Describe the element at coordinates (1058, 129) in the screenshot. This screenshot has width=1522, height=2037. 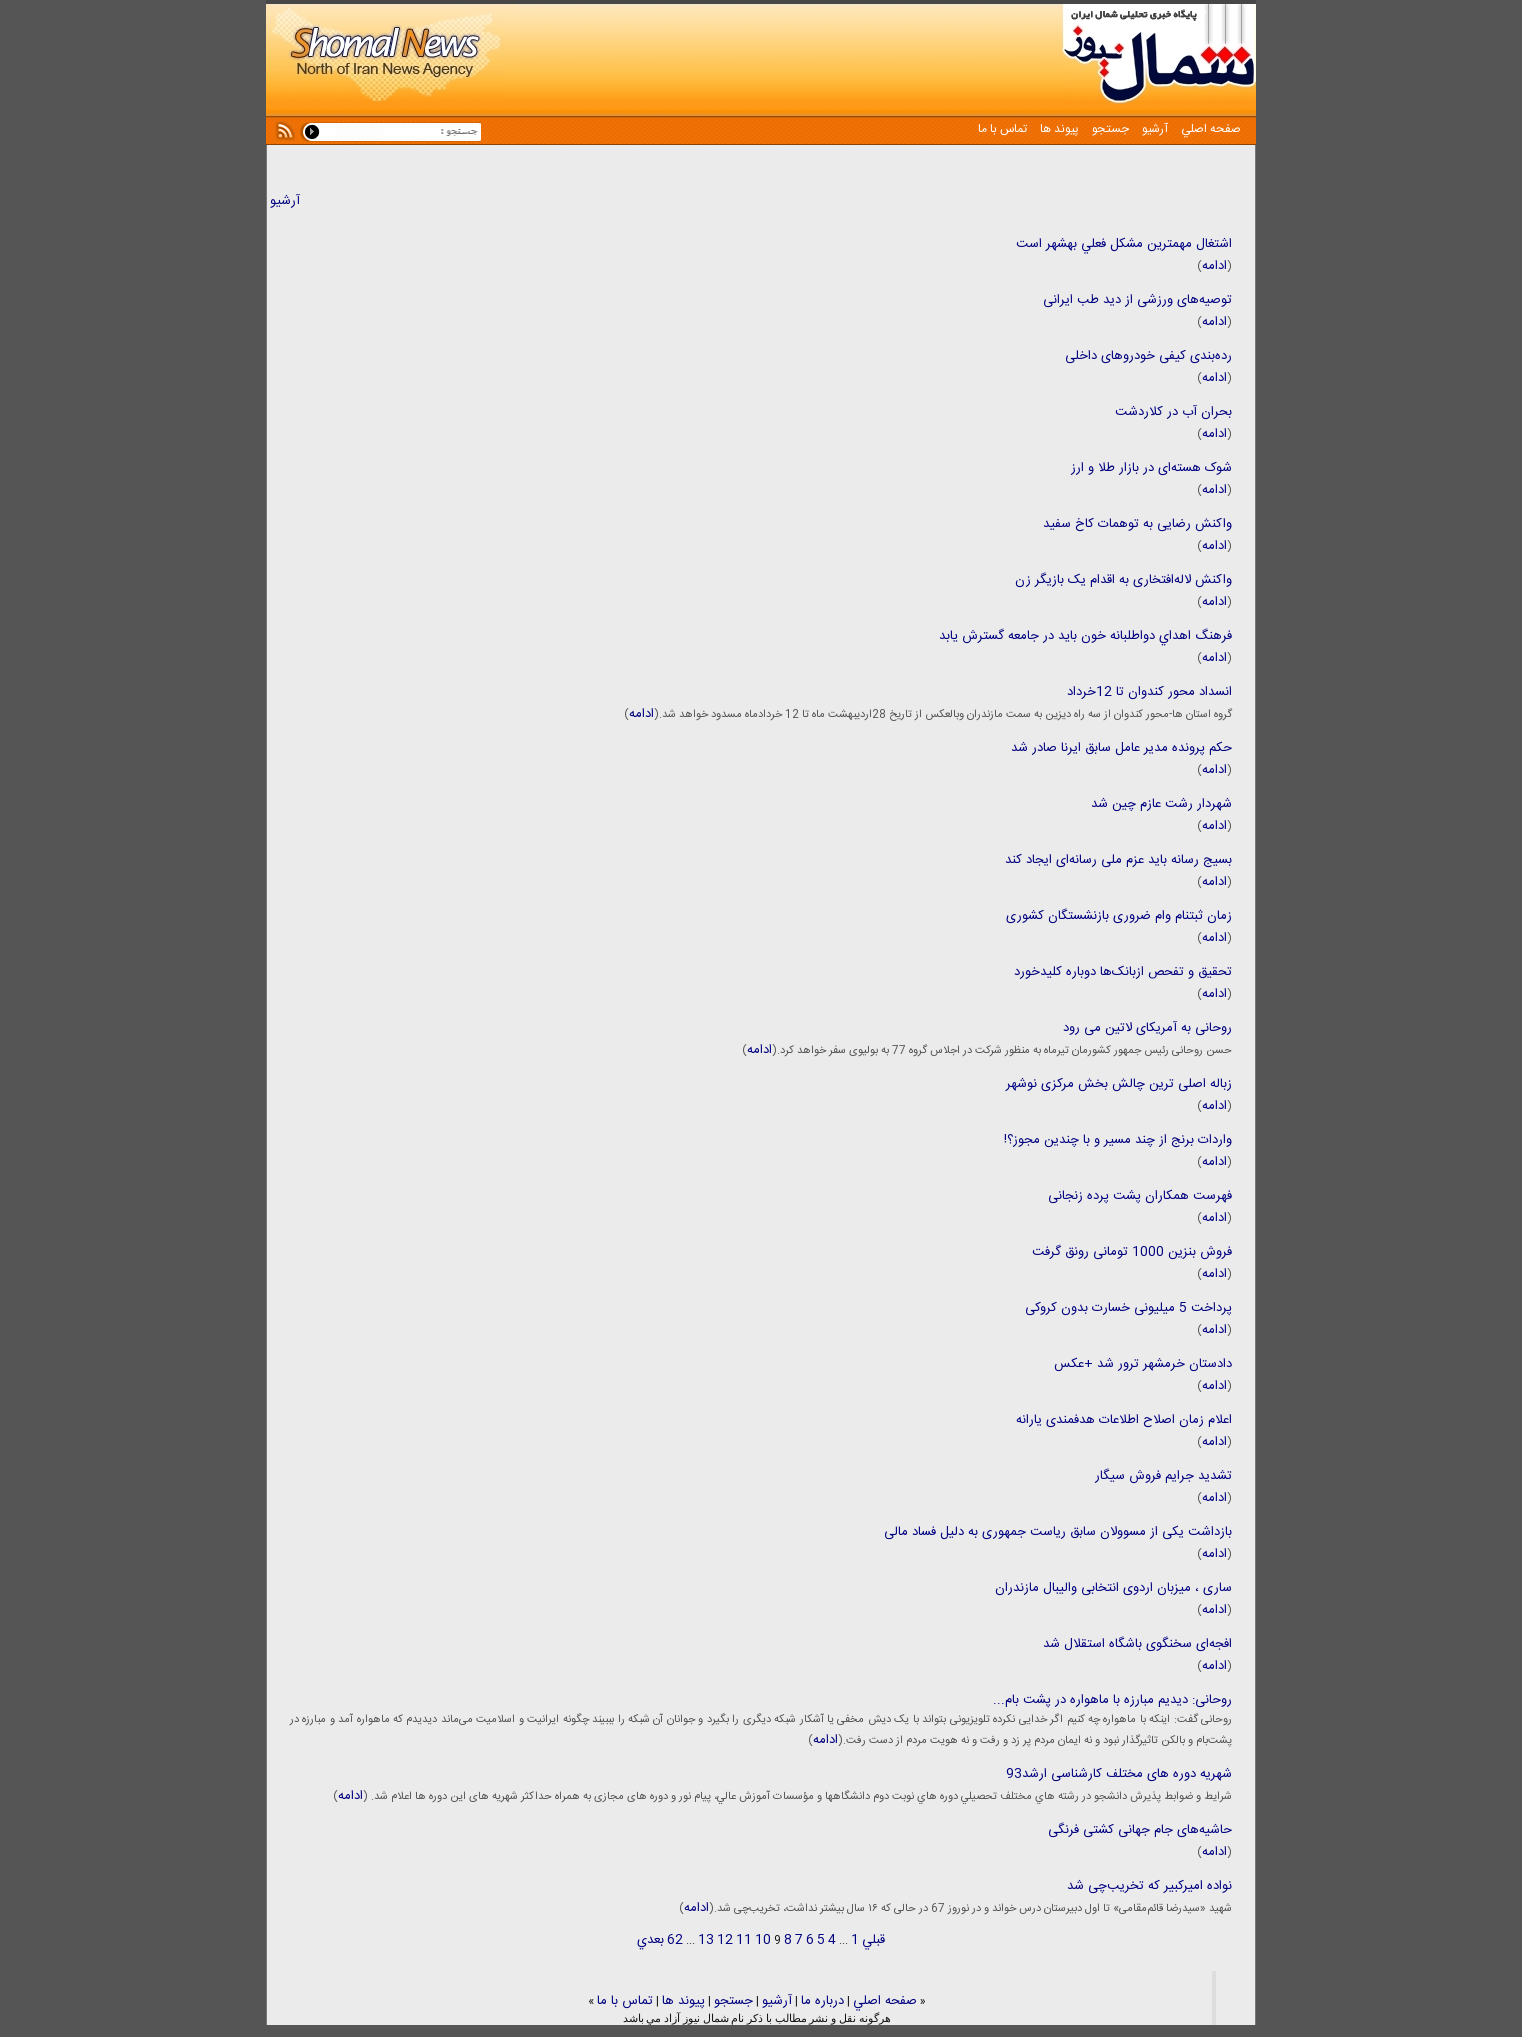
I see `پيوند ها` at that location.